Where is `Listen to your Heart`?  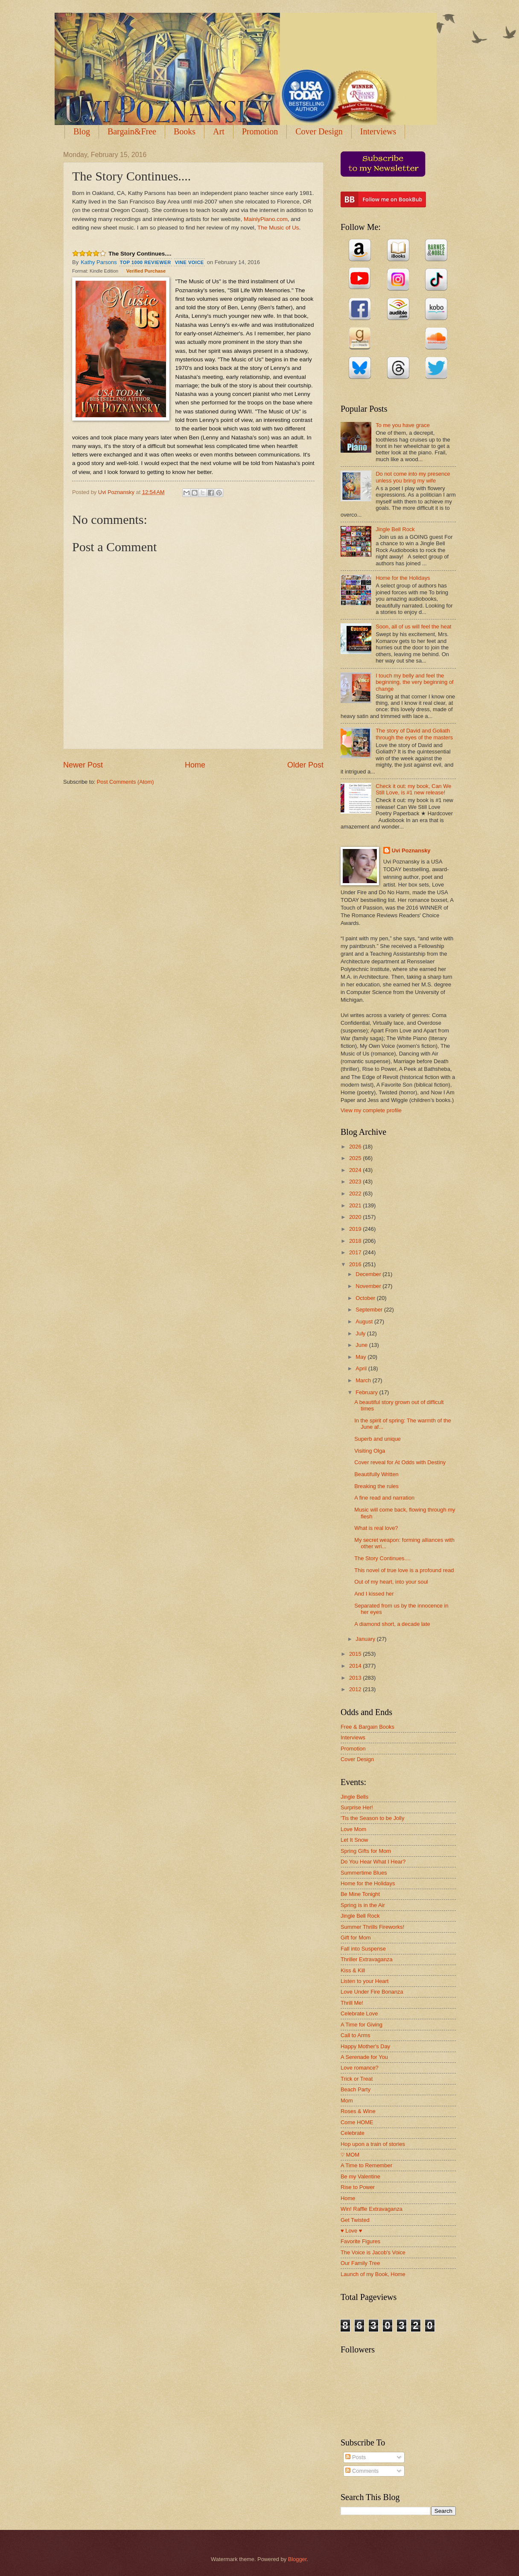
Listen to your Heart is located at coordinates (364, 1981).